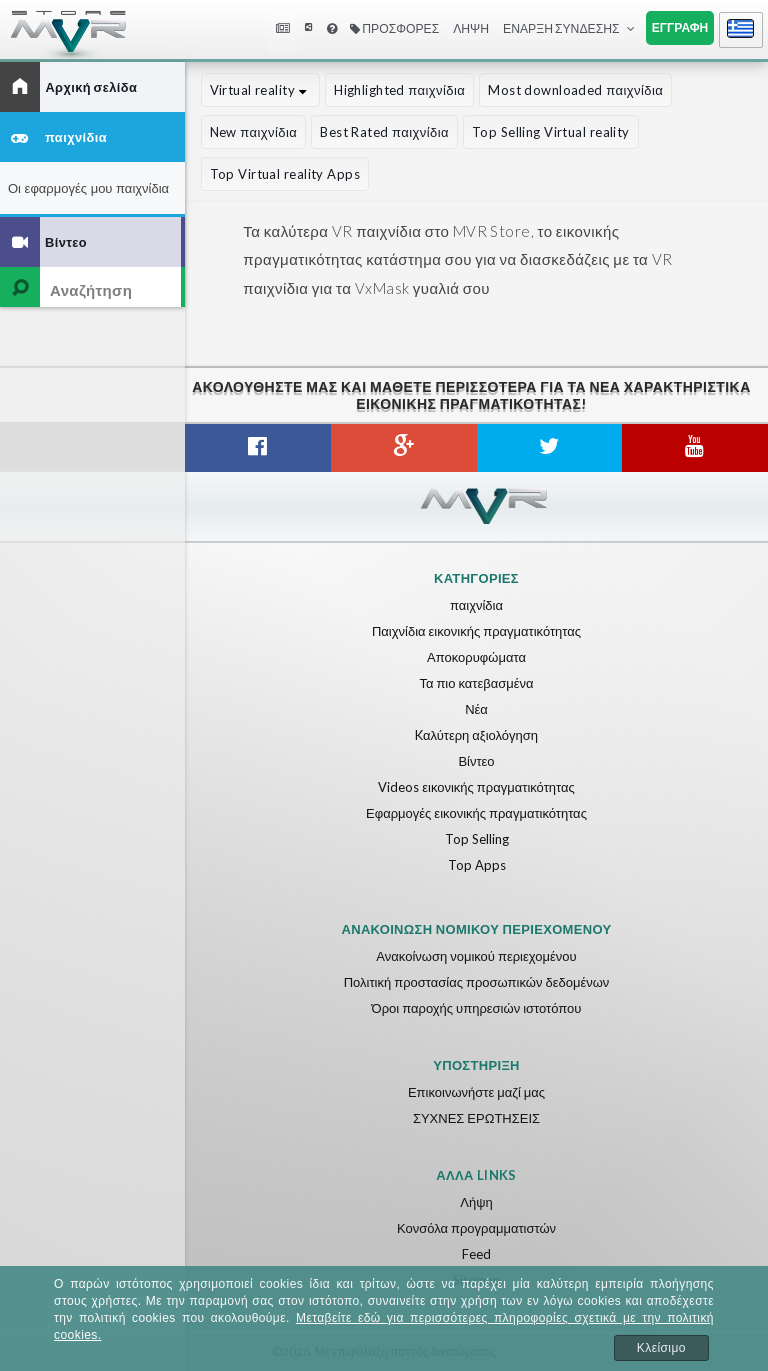  I want to click on Επικοινωνήστε μαζί μας, so click(476, 1092).